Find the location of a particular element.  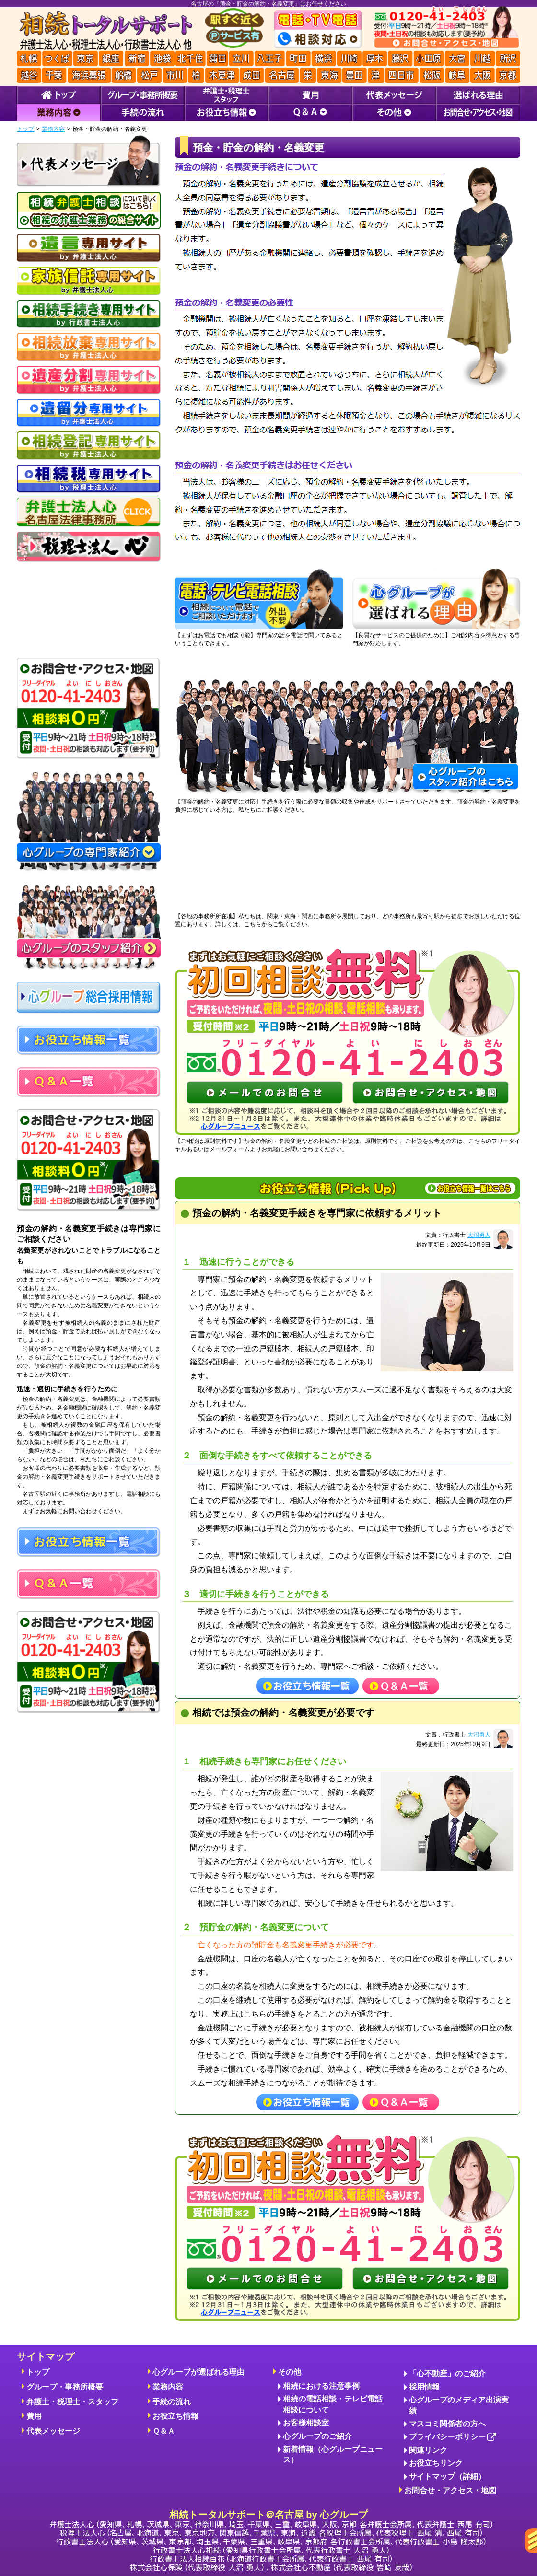

Ｑ＆Ａ is located at coordinates (163, 2431).